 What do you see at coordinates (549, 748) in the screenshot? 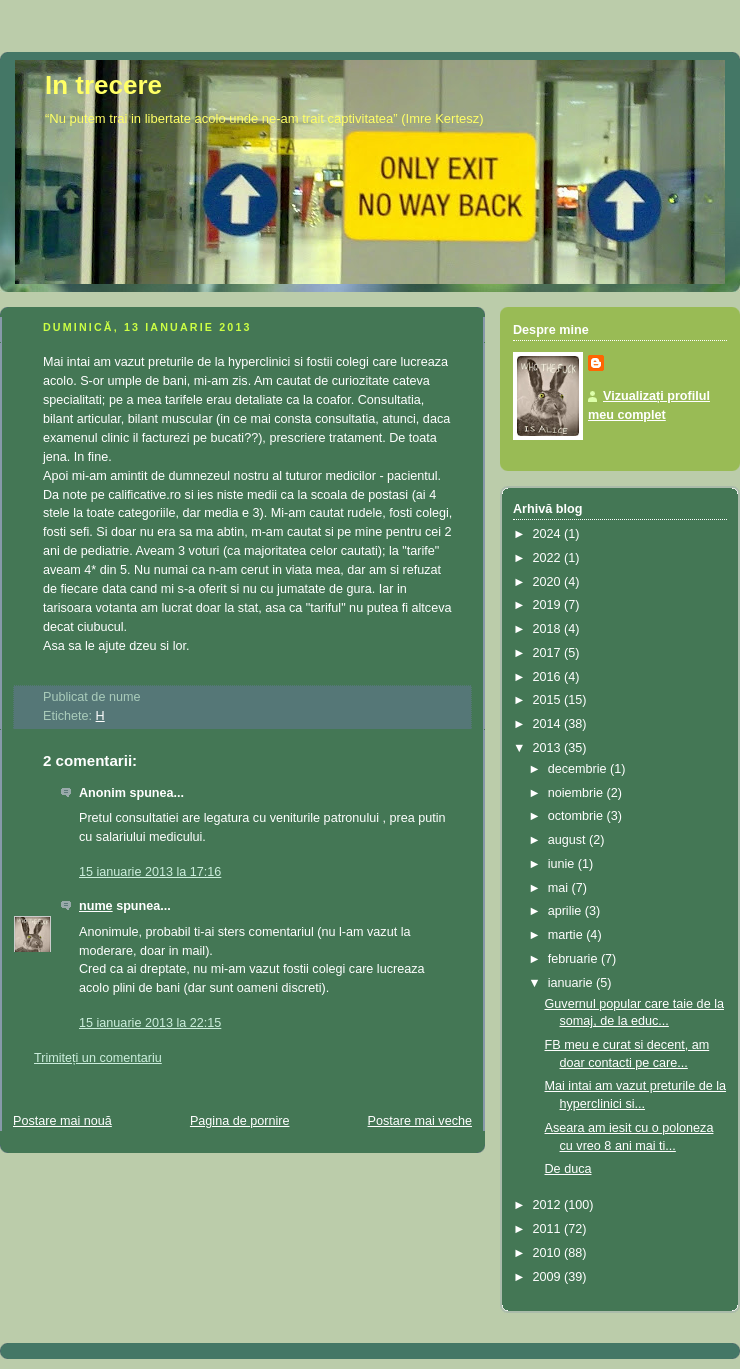
I see `2013` at bounding box center [549, 748].